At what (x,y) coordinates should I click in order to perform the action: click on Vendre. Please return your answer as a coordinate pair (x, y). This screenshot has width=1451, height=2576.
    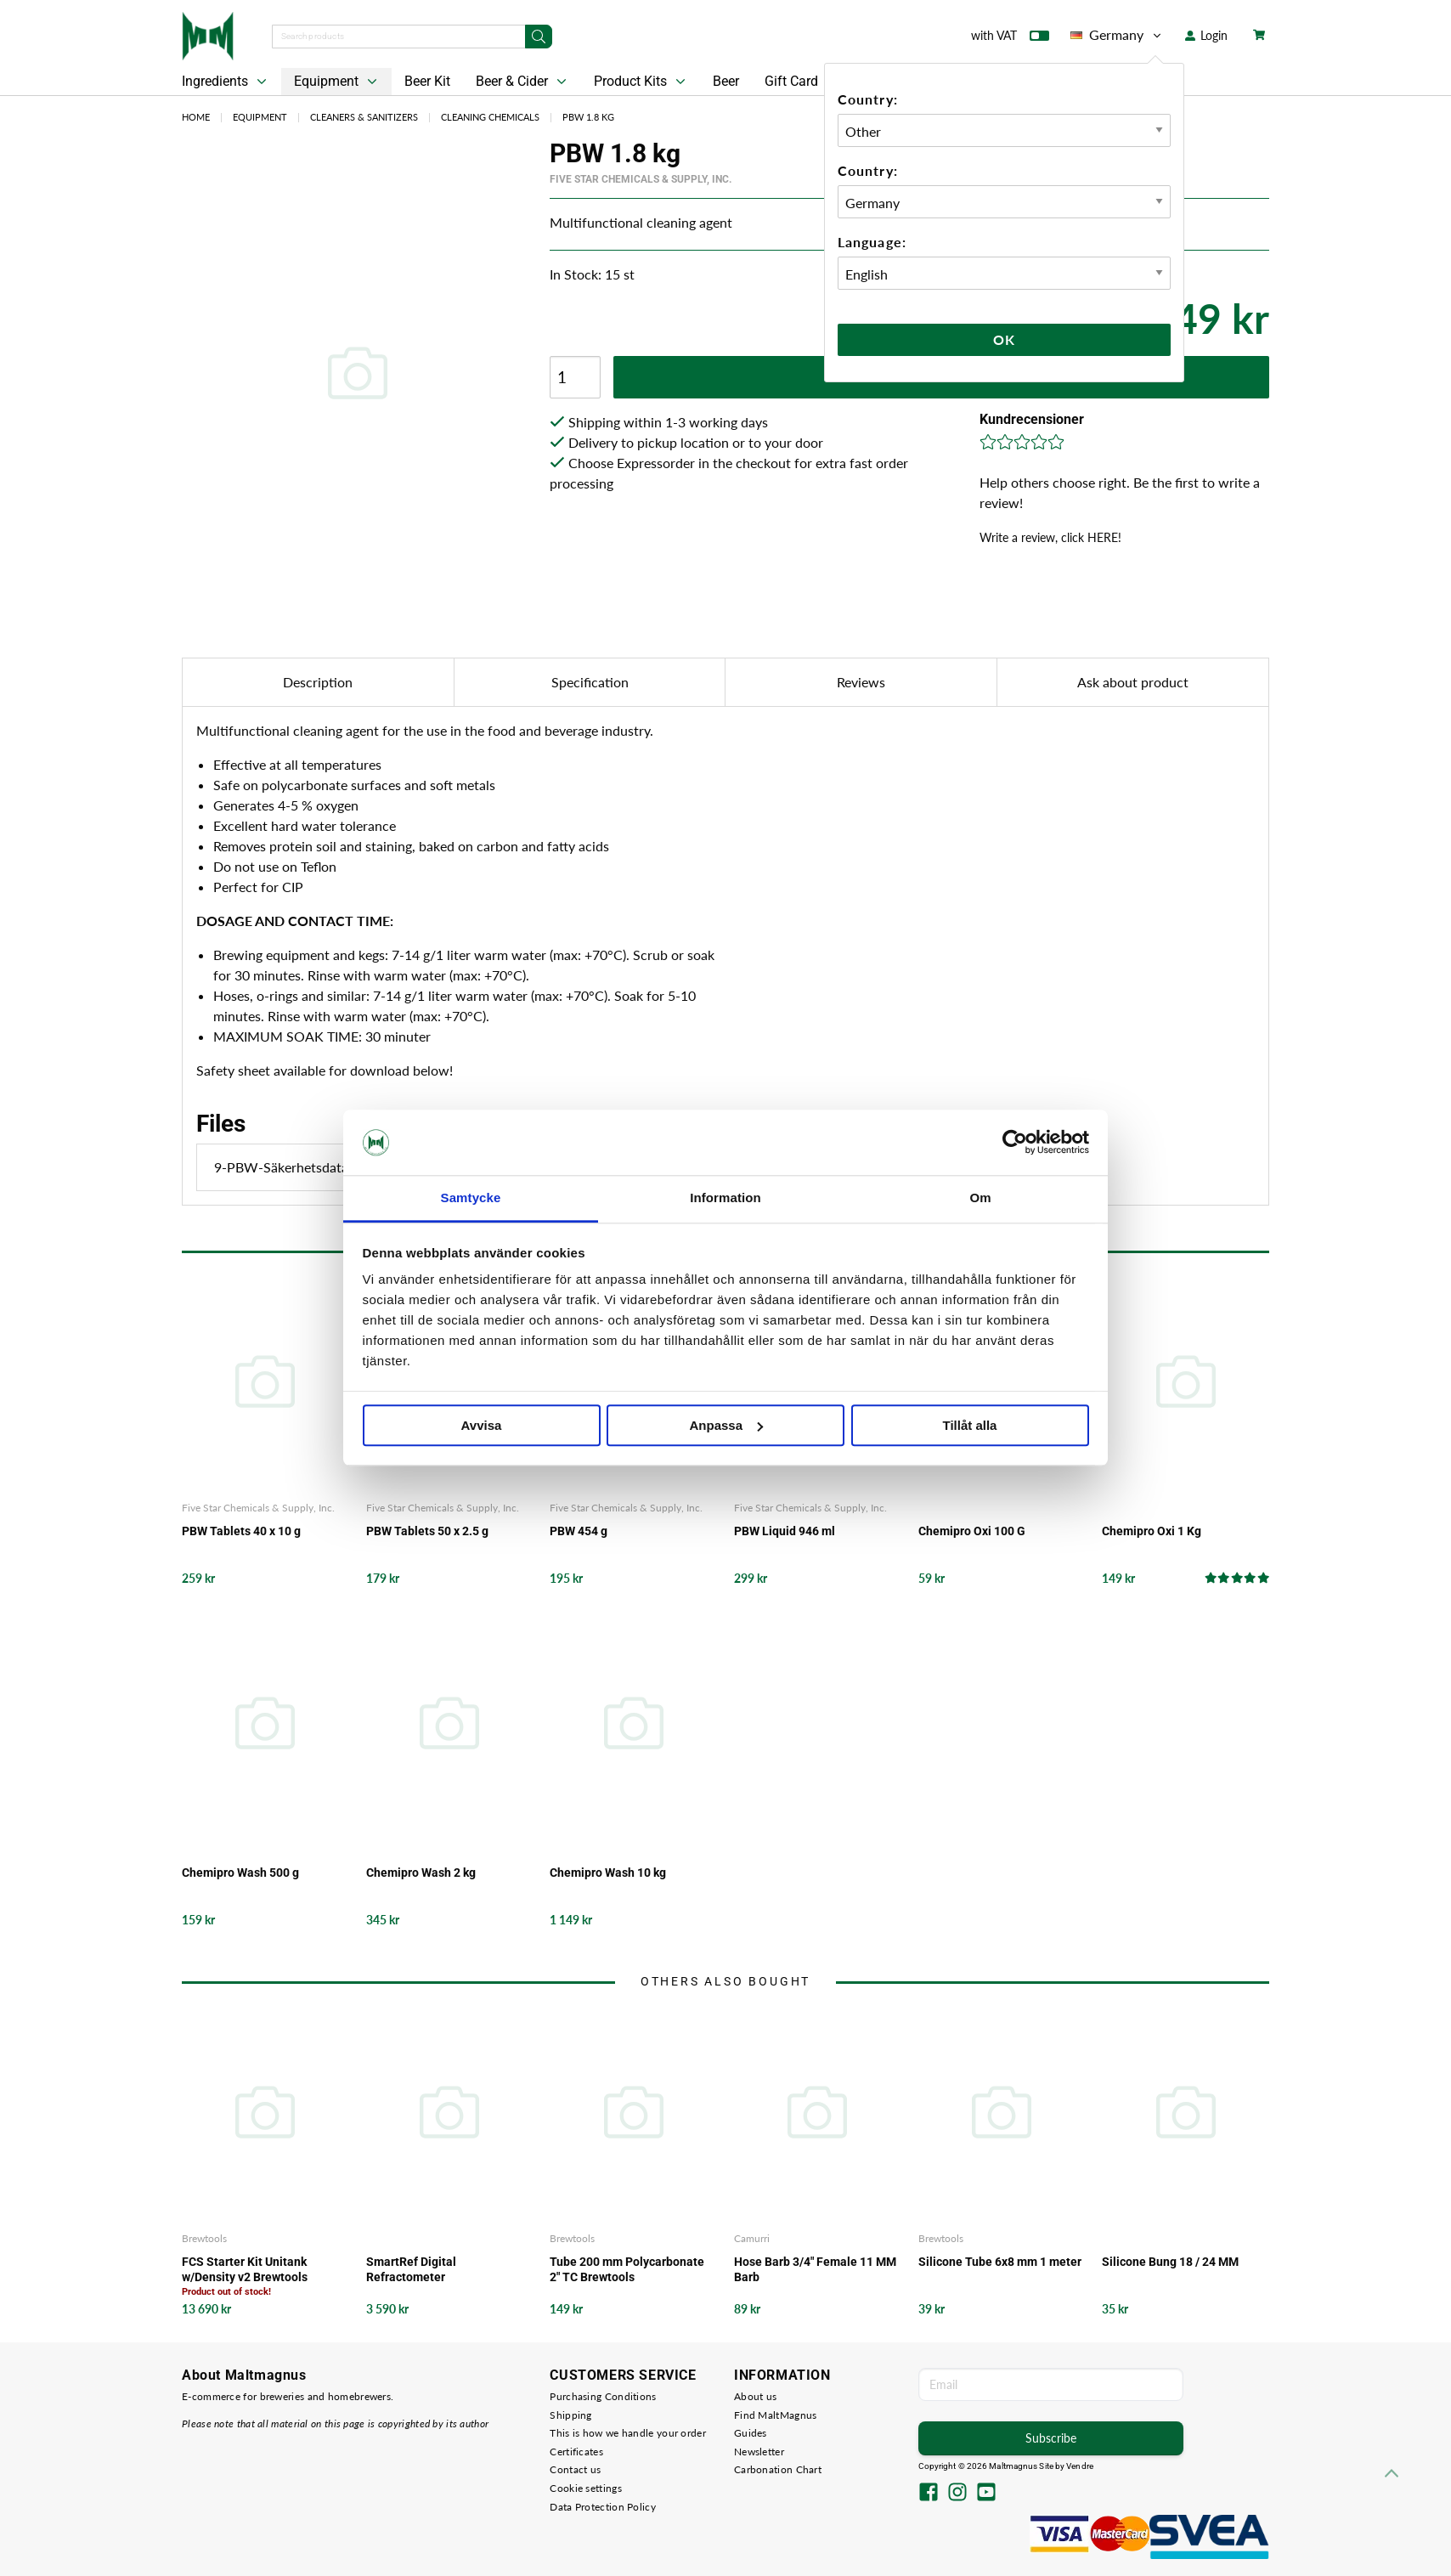
    Looking at the image, I should click on (1079, 2466).